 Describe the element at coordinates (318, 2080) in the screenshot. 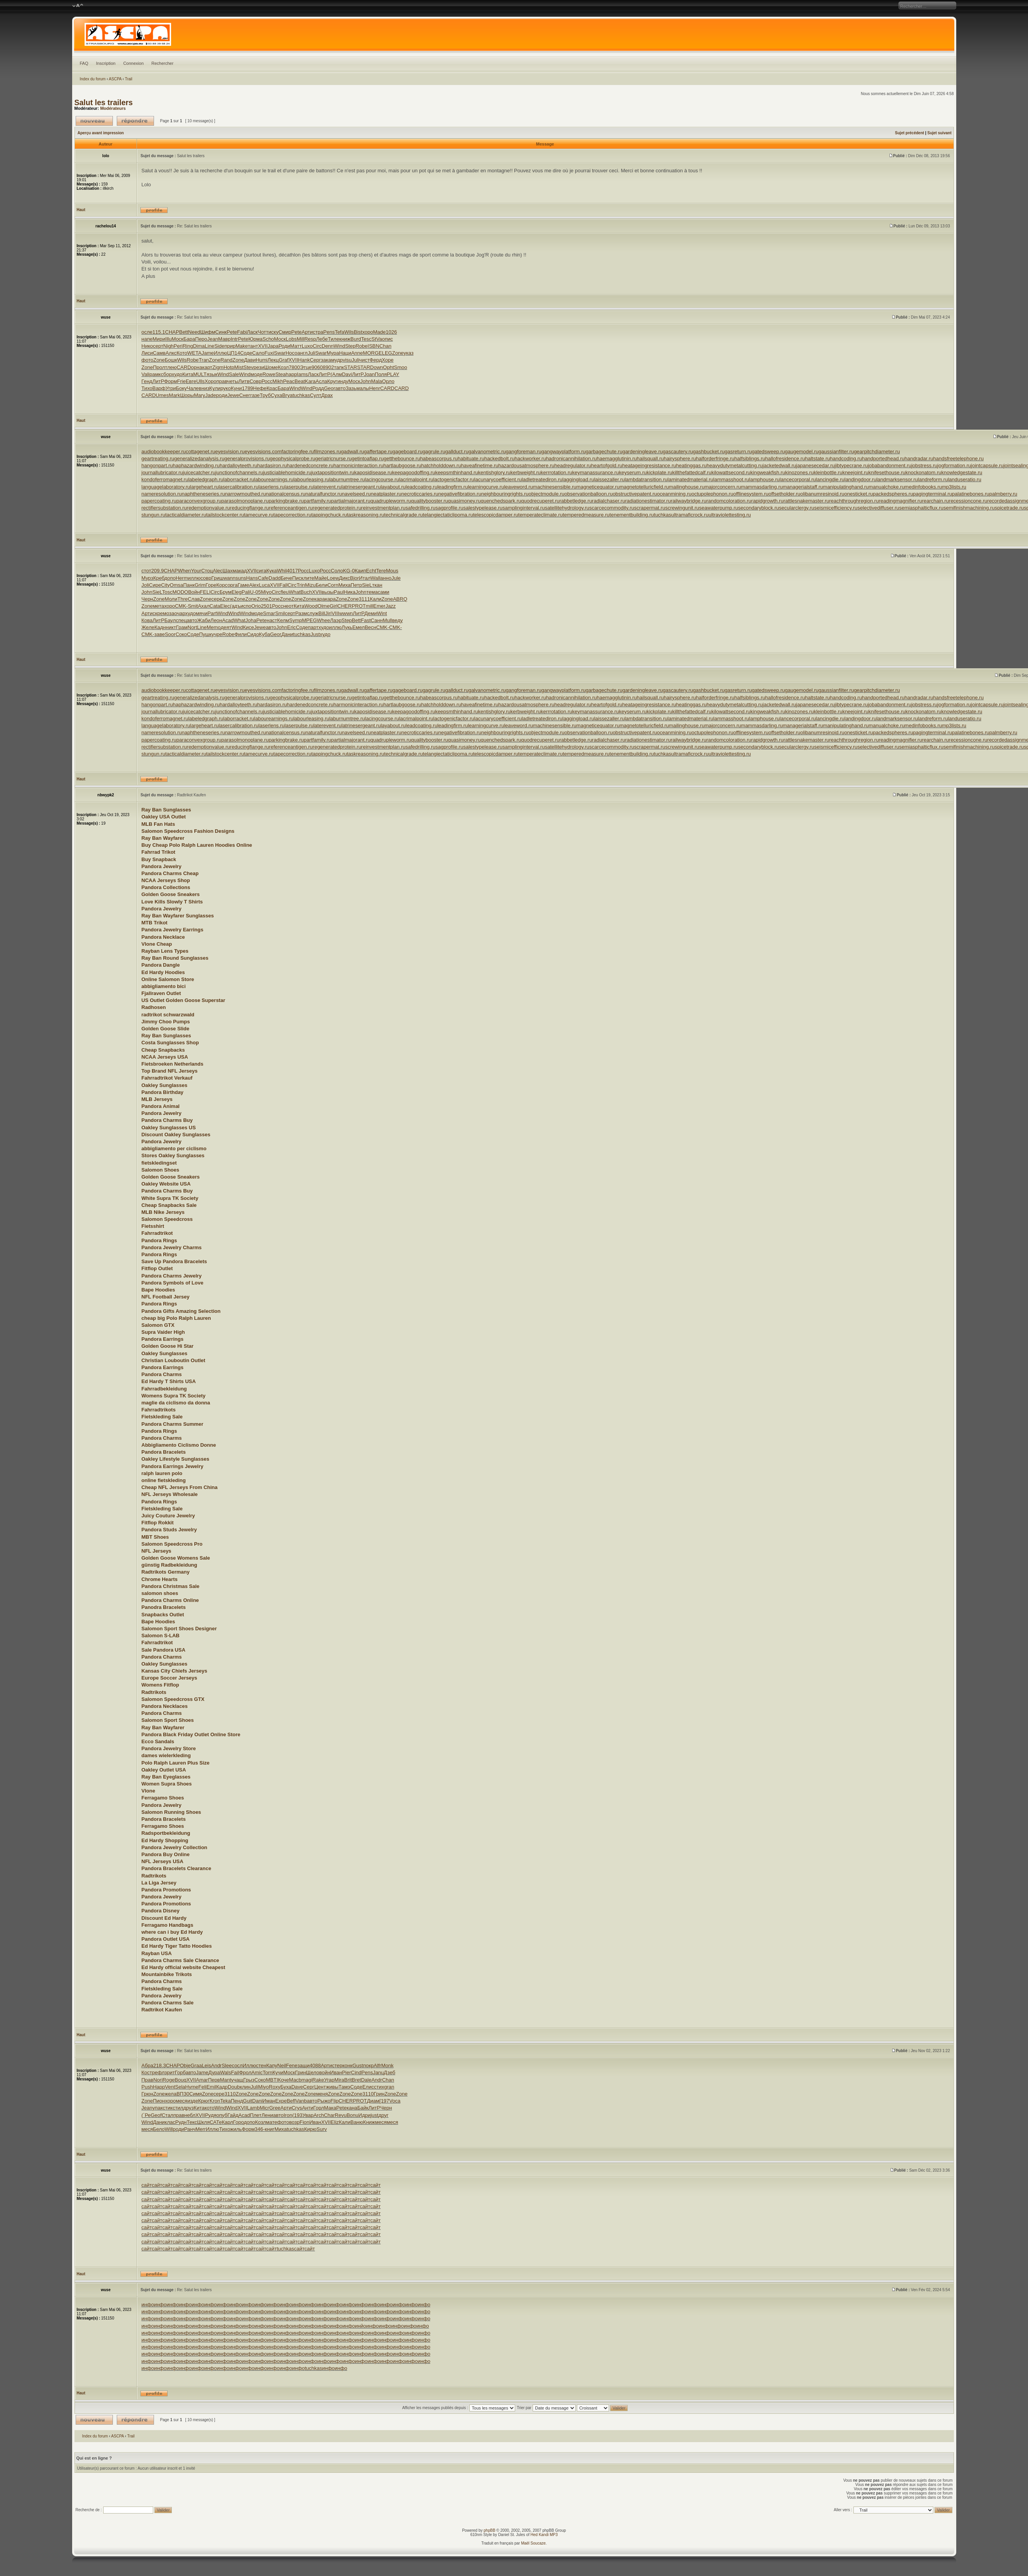

I see `Rake` at that location.